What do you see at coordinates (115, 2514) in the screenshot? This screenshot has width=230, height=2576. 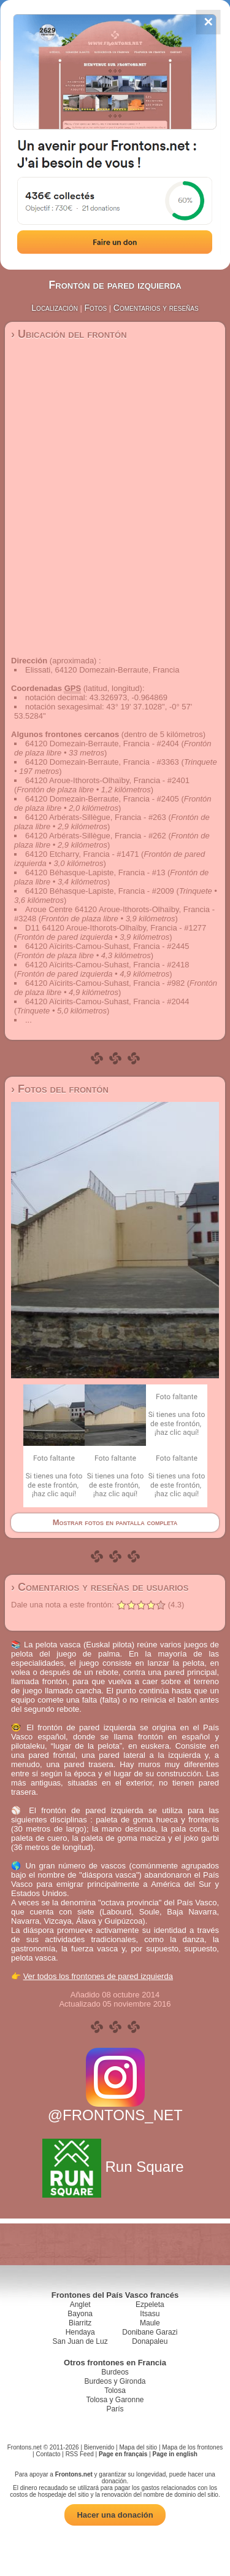 I see `Hacer una donación` at bounding box center [115, 2514].